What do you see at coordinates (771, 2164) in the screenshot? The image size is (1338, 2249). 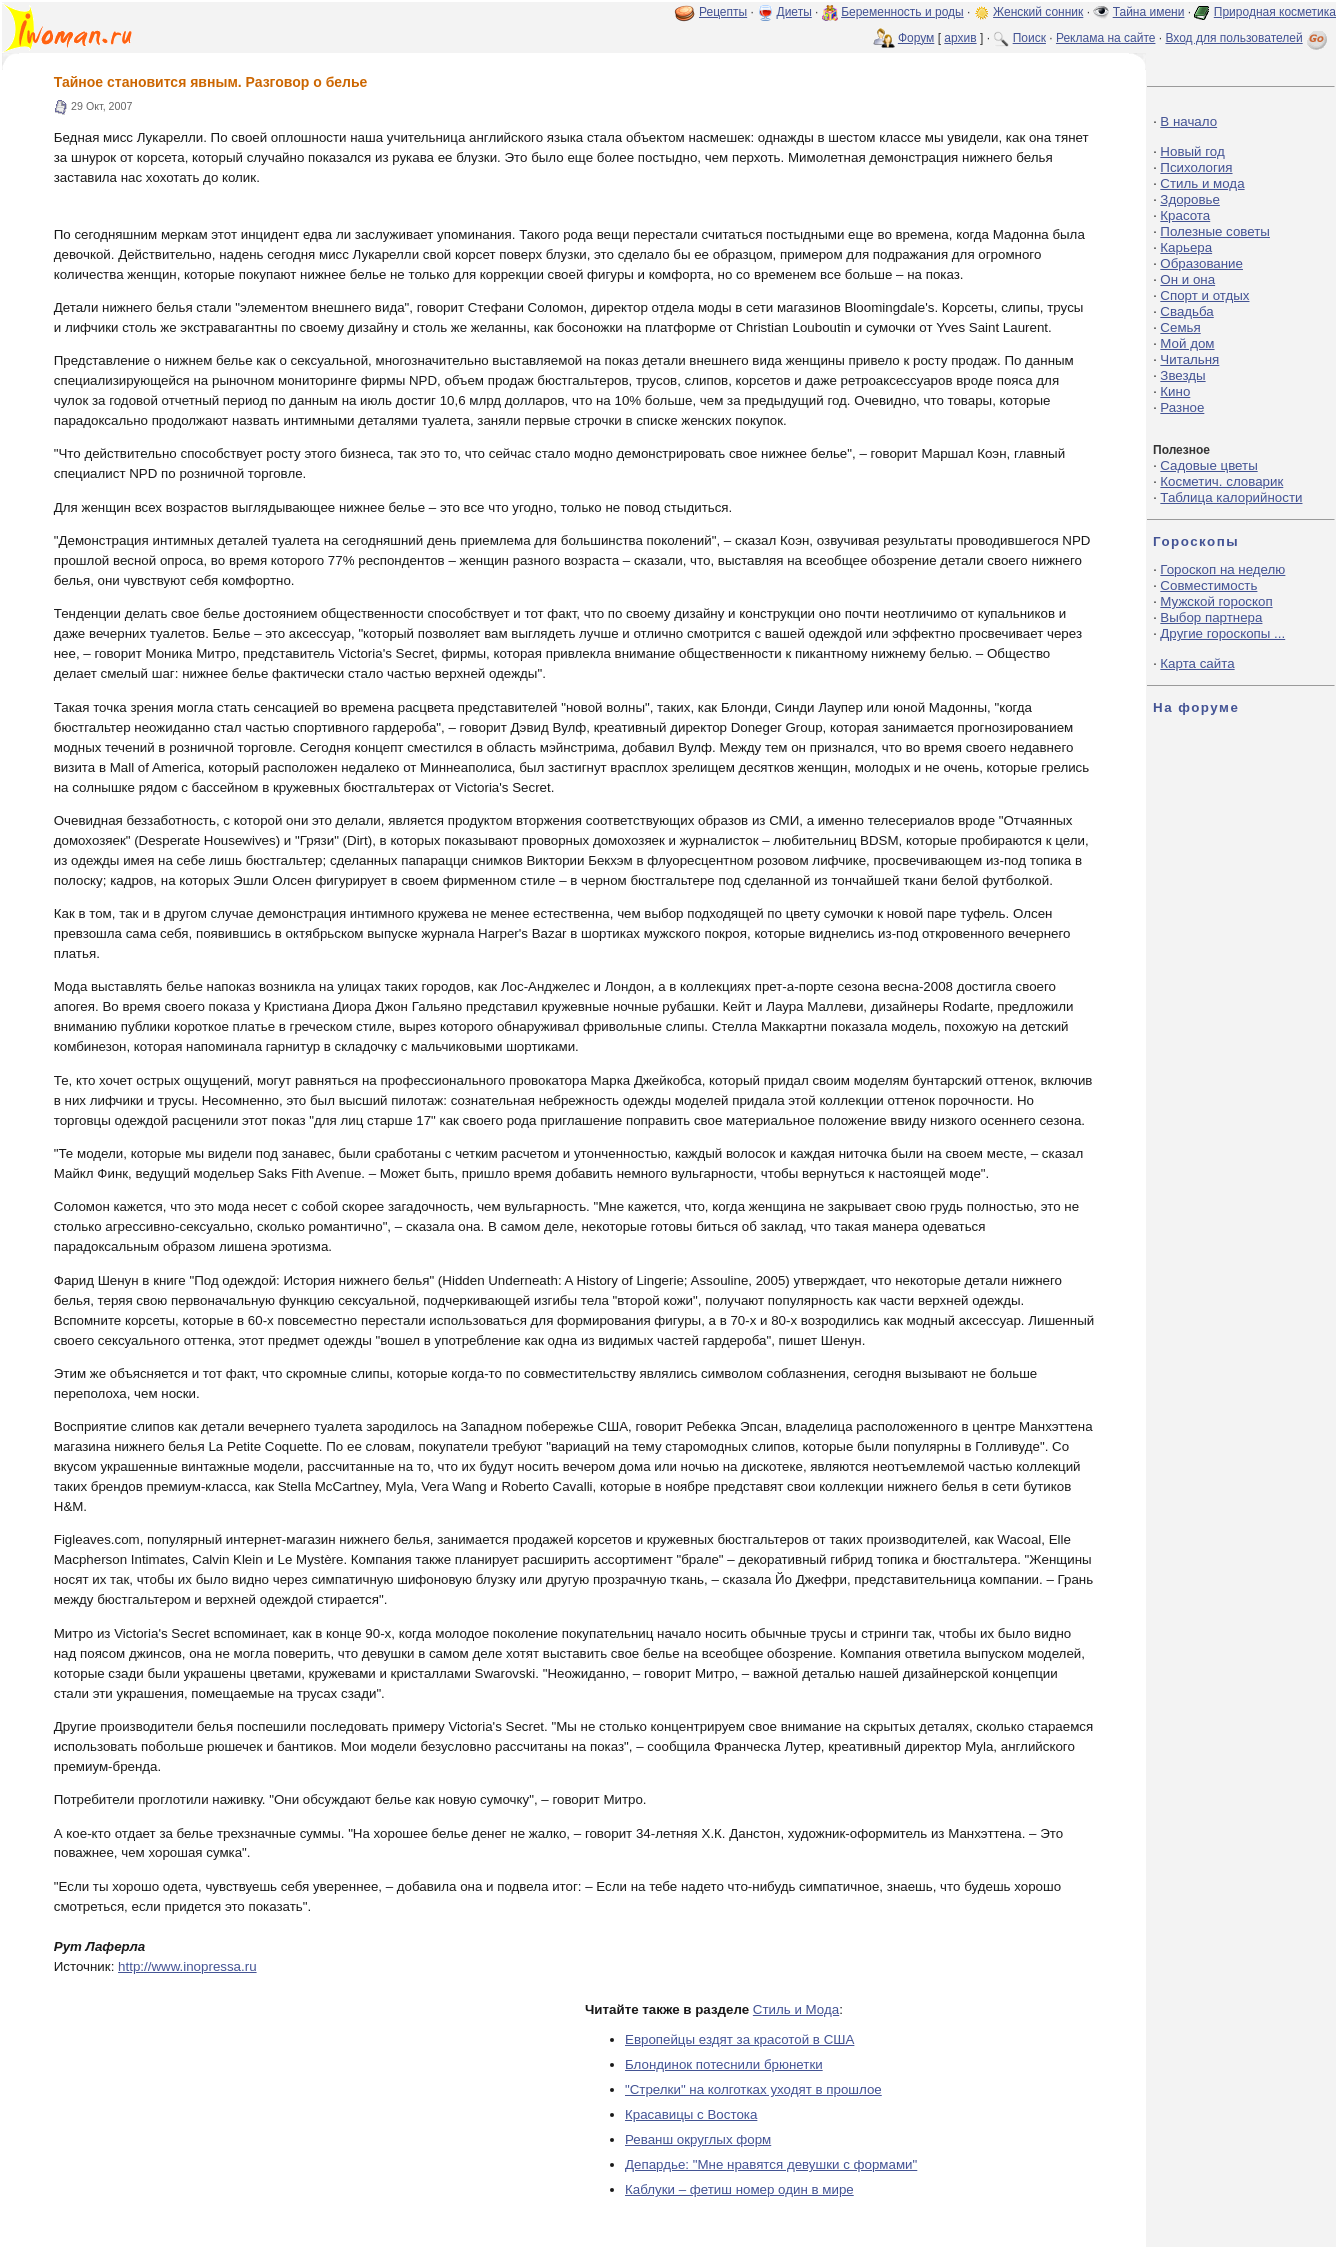 I see `Депардье: "Мне нравятся девушки с формами"` at bounding box center [771, 2164].